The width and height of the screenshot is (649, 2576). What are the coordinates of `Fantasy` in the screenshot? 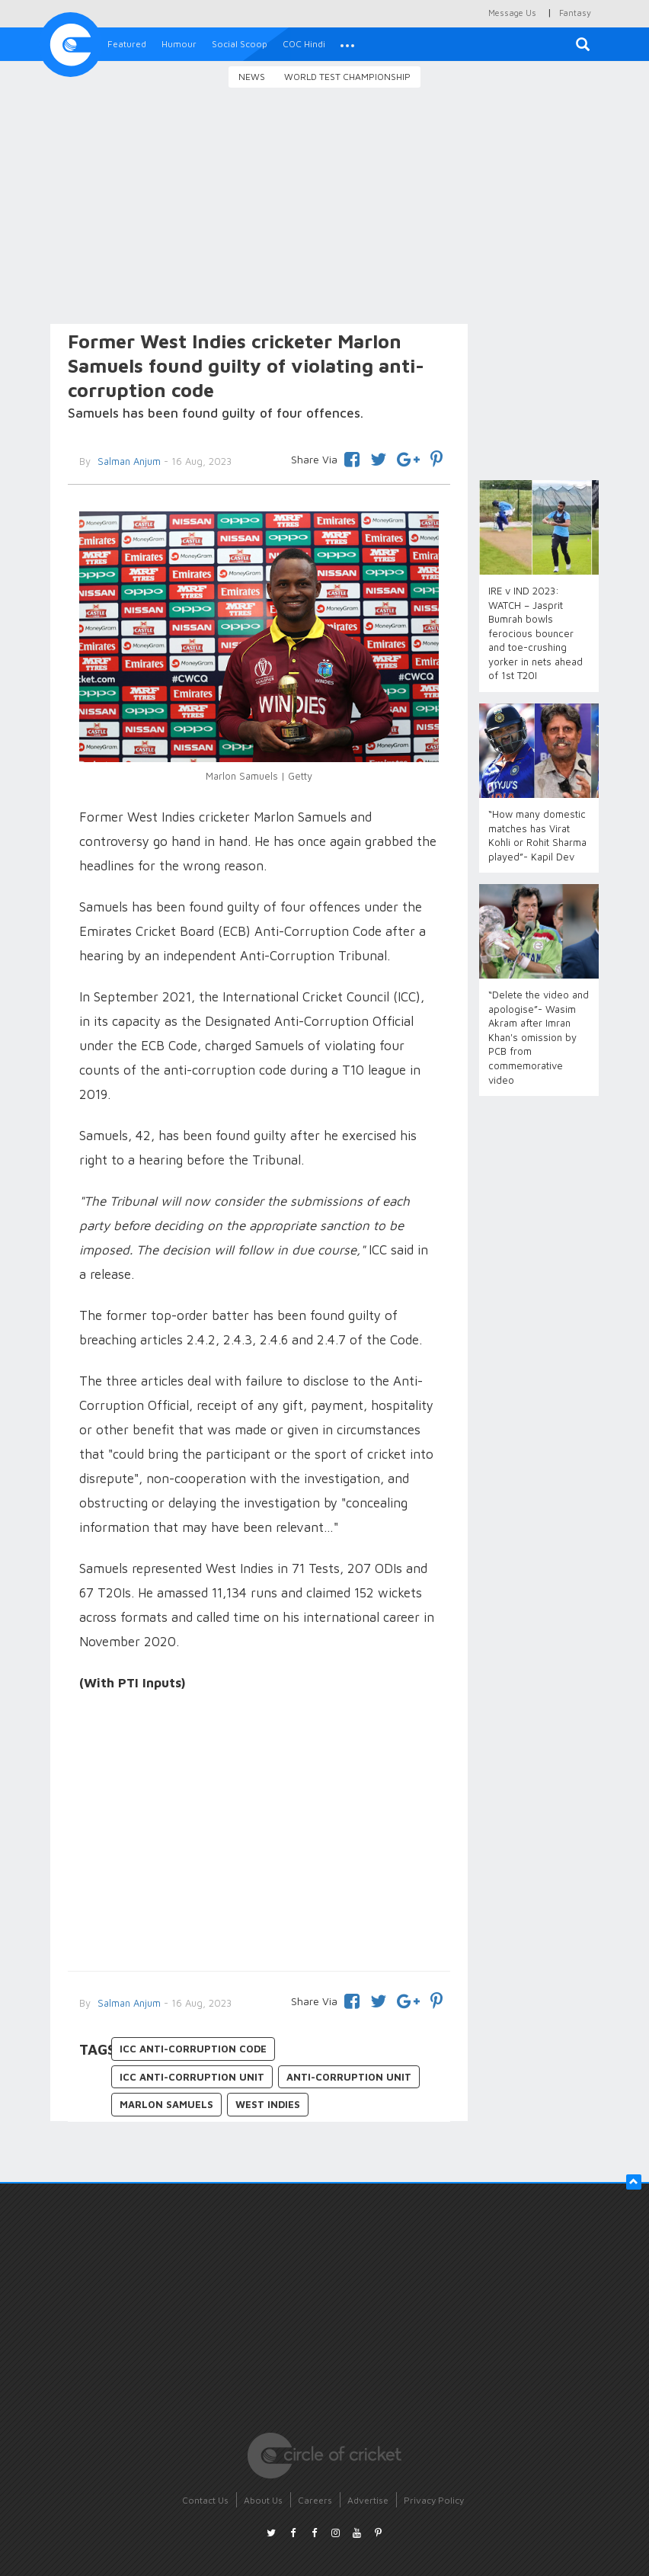 It's located at (575, 13).